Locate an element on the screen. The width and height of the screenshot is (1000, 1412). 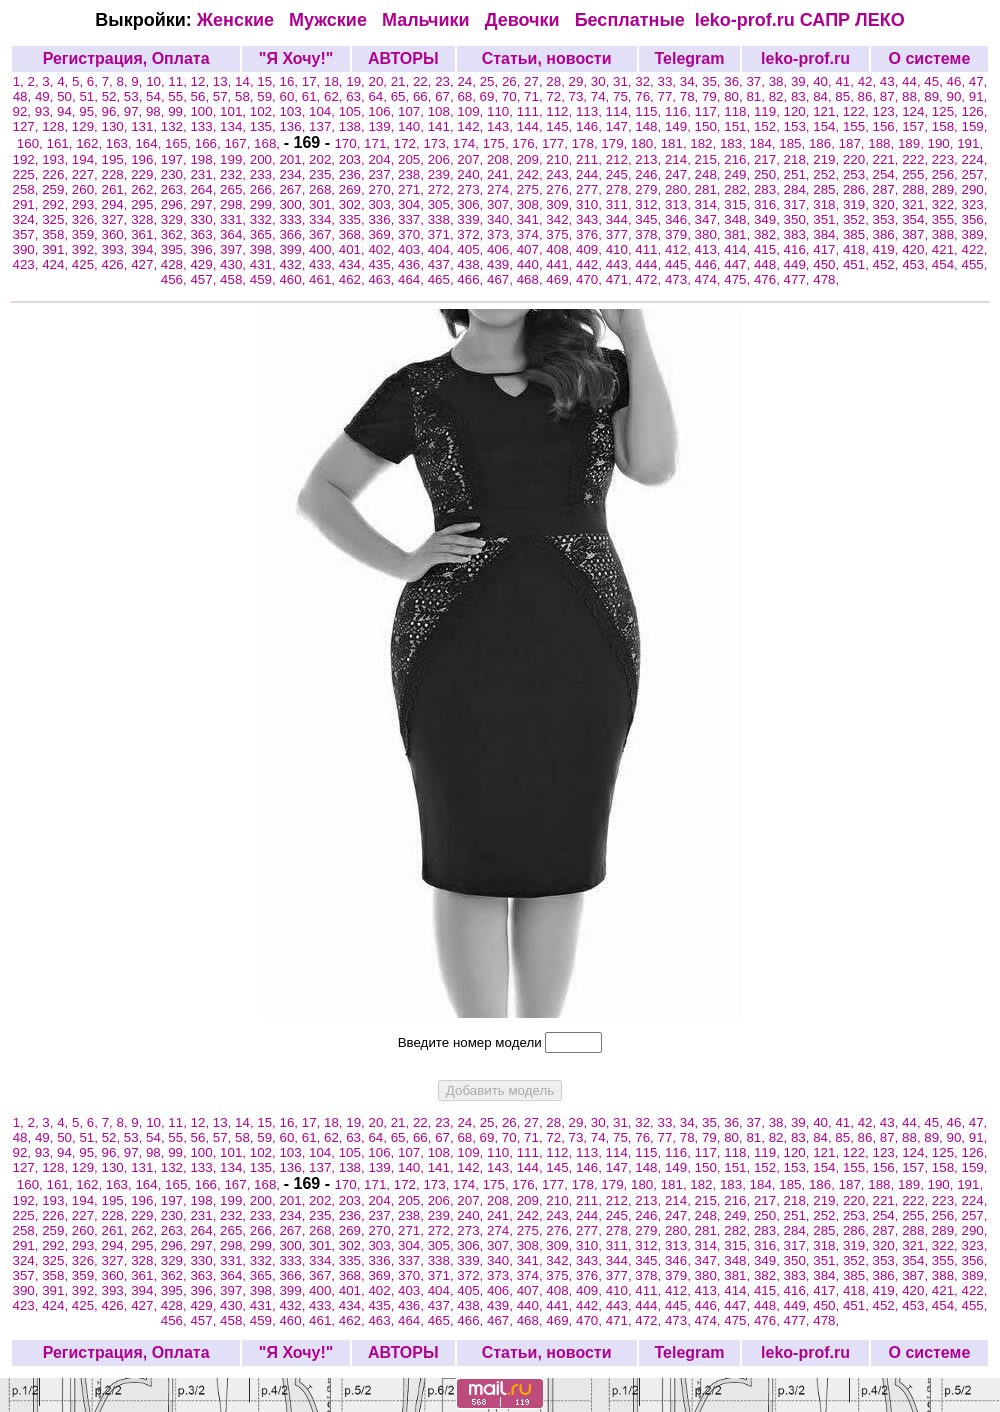
294, is located at coordinates (116, 204).